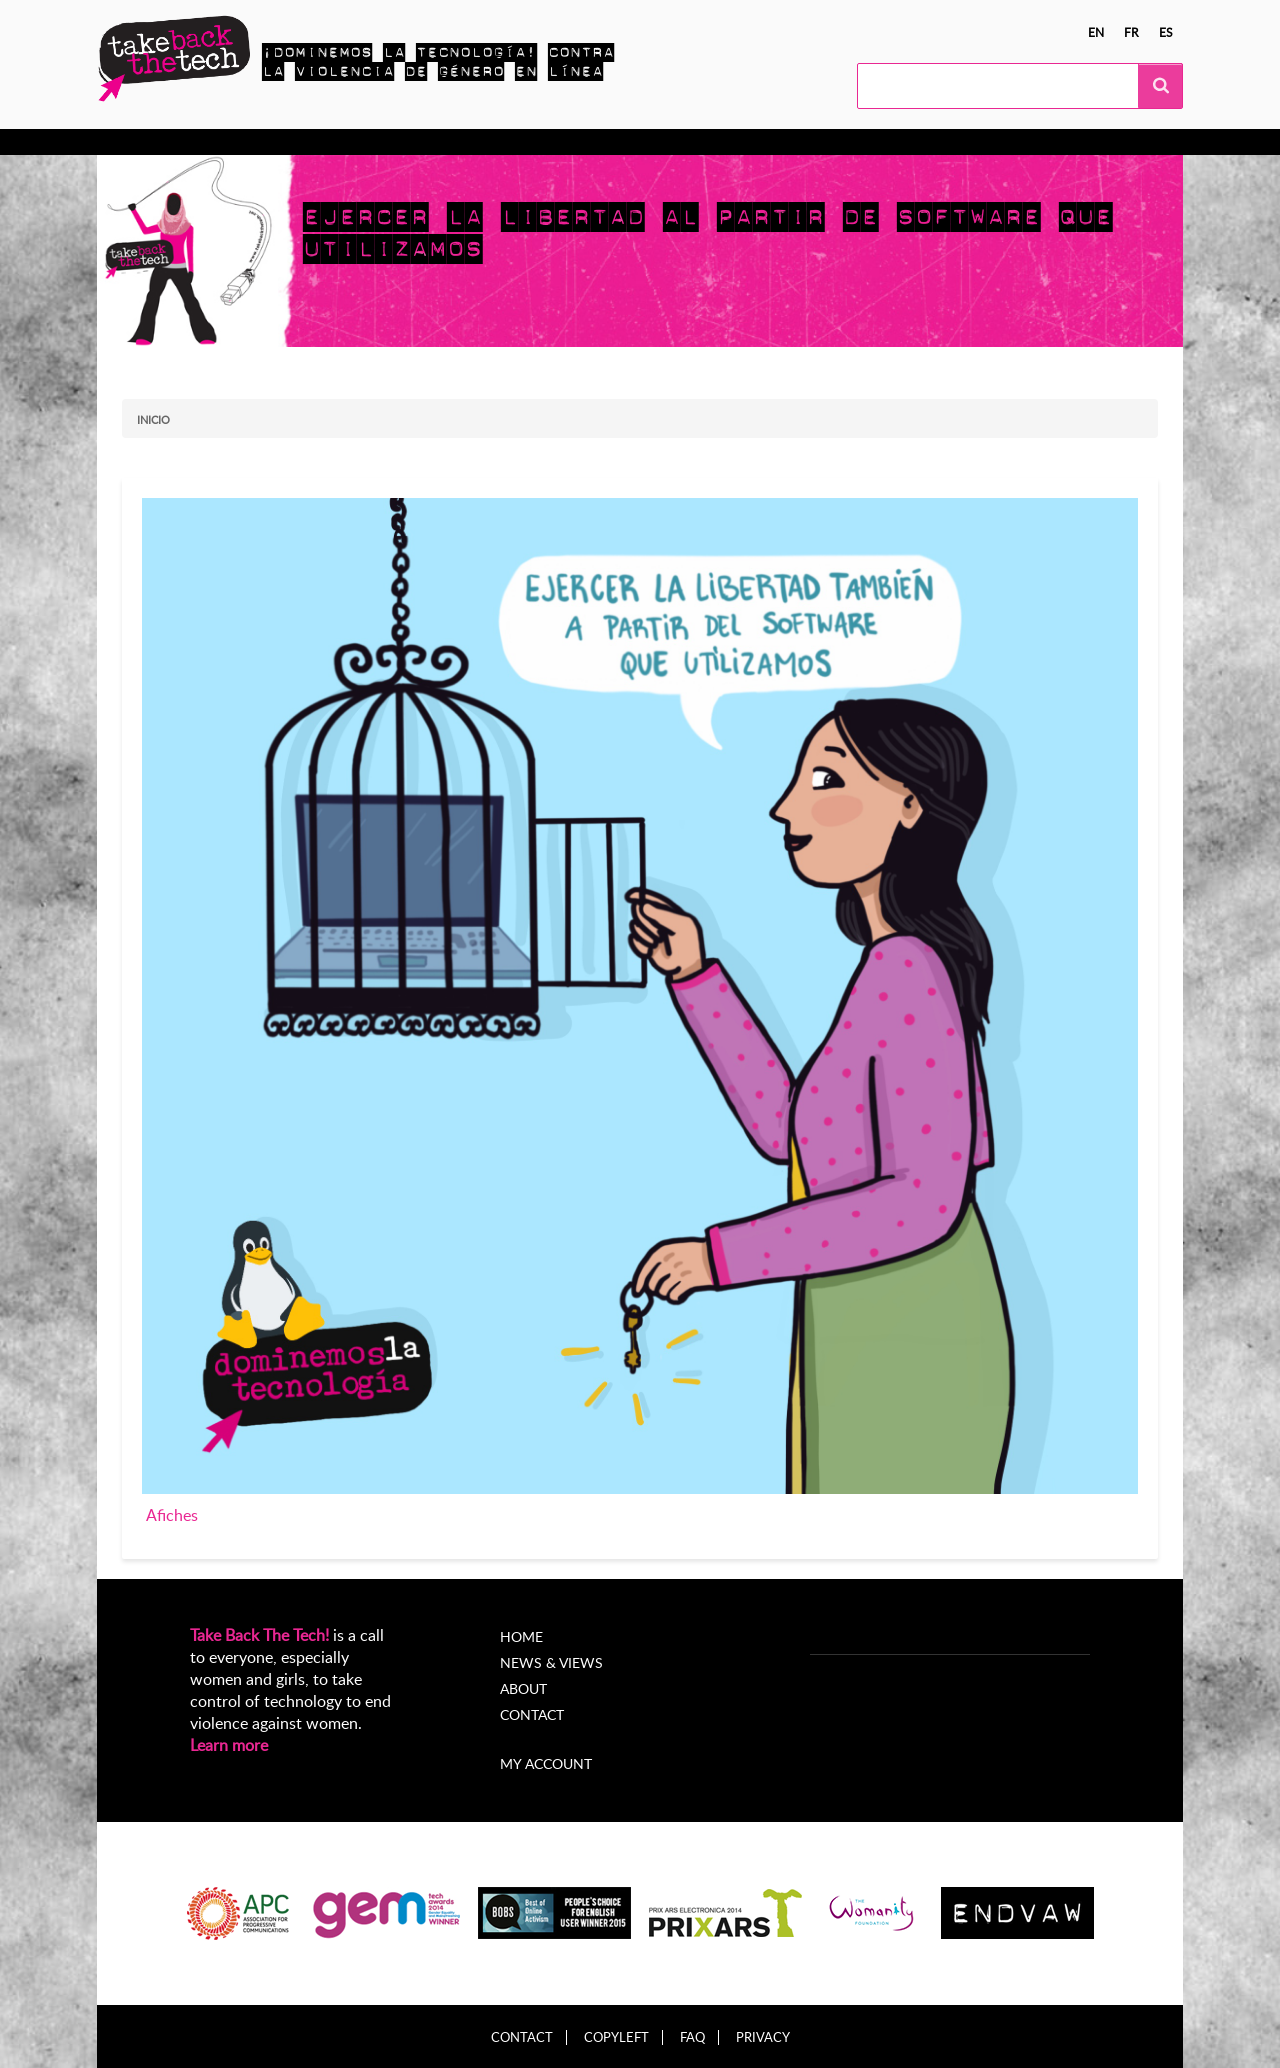 This screenshot has width=1280, height=2068. What do you see at coordinates (551, 1662) in the screenshot?
I see `News & Views` at bounding box center [551, 1662].